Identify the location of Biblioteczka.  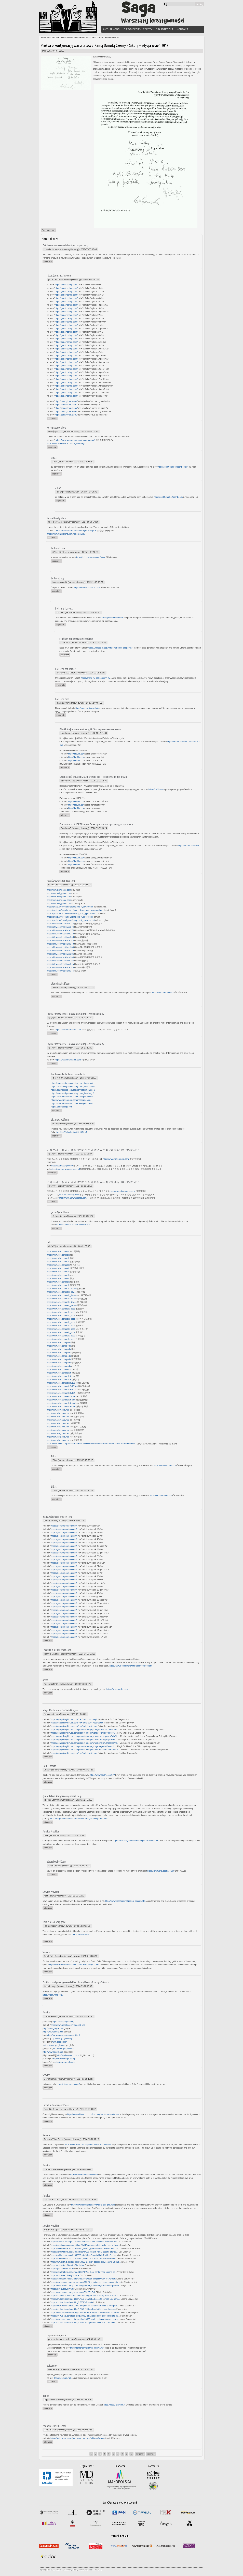
(164, 29).